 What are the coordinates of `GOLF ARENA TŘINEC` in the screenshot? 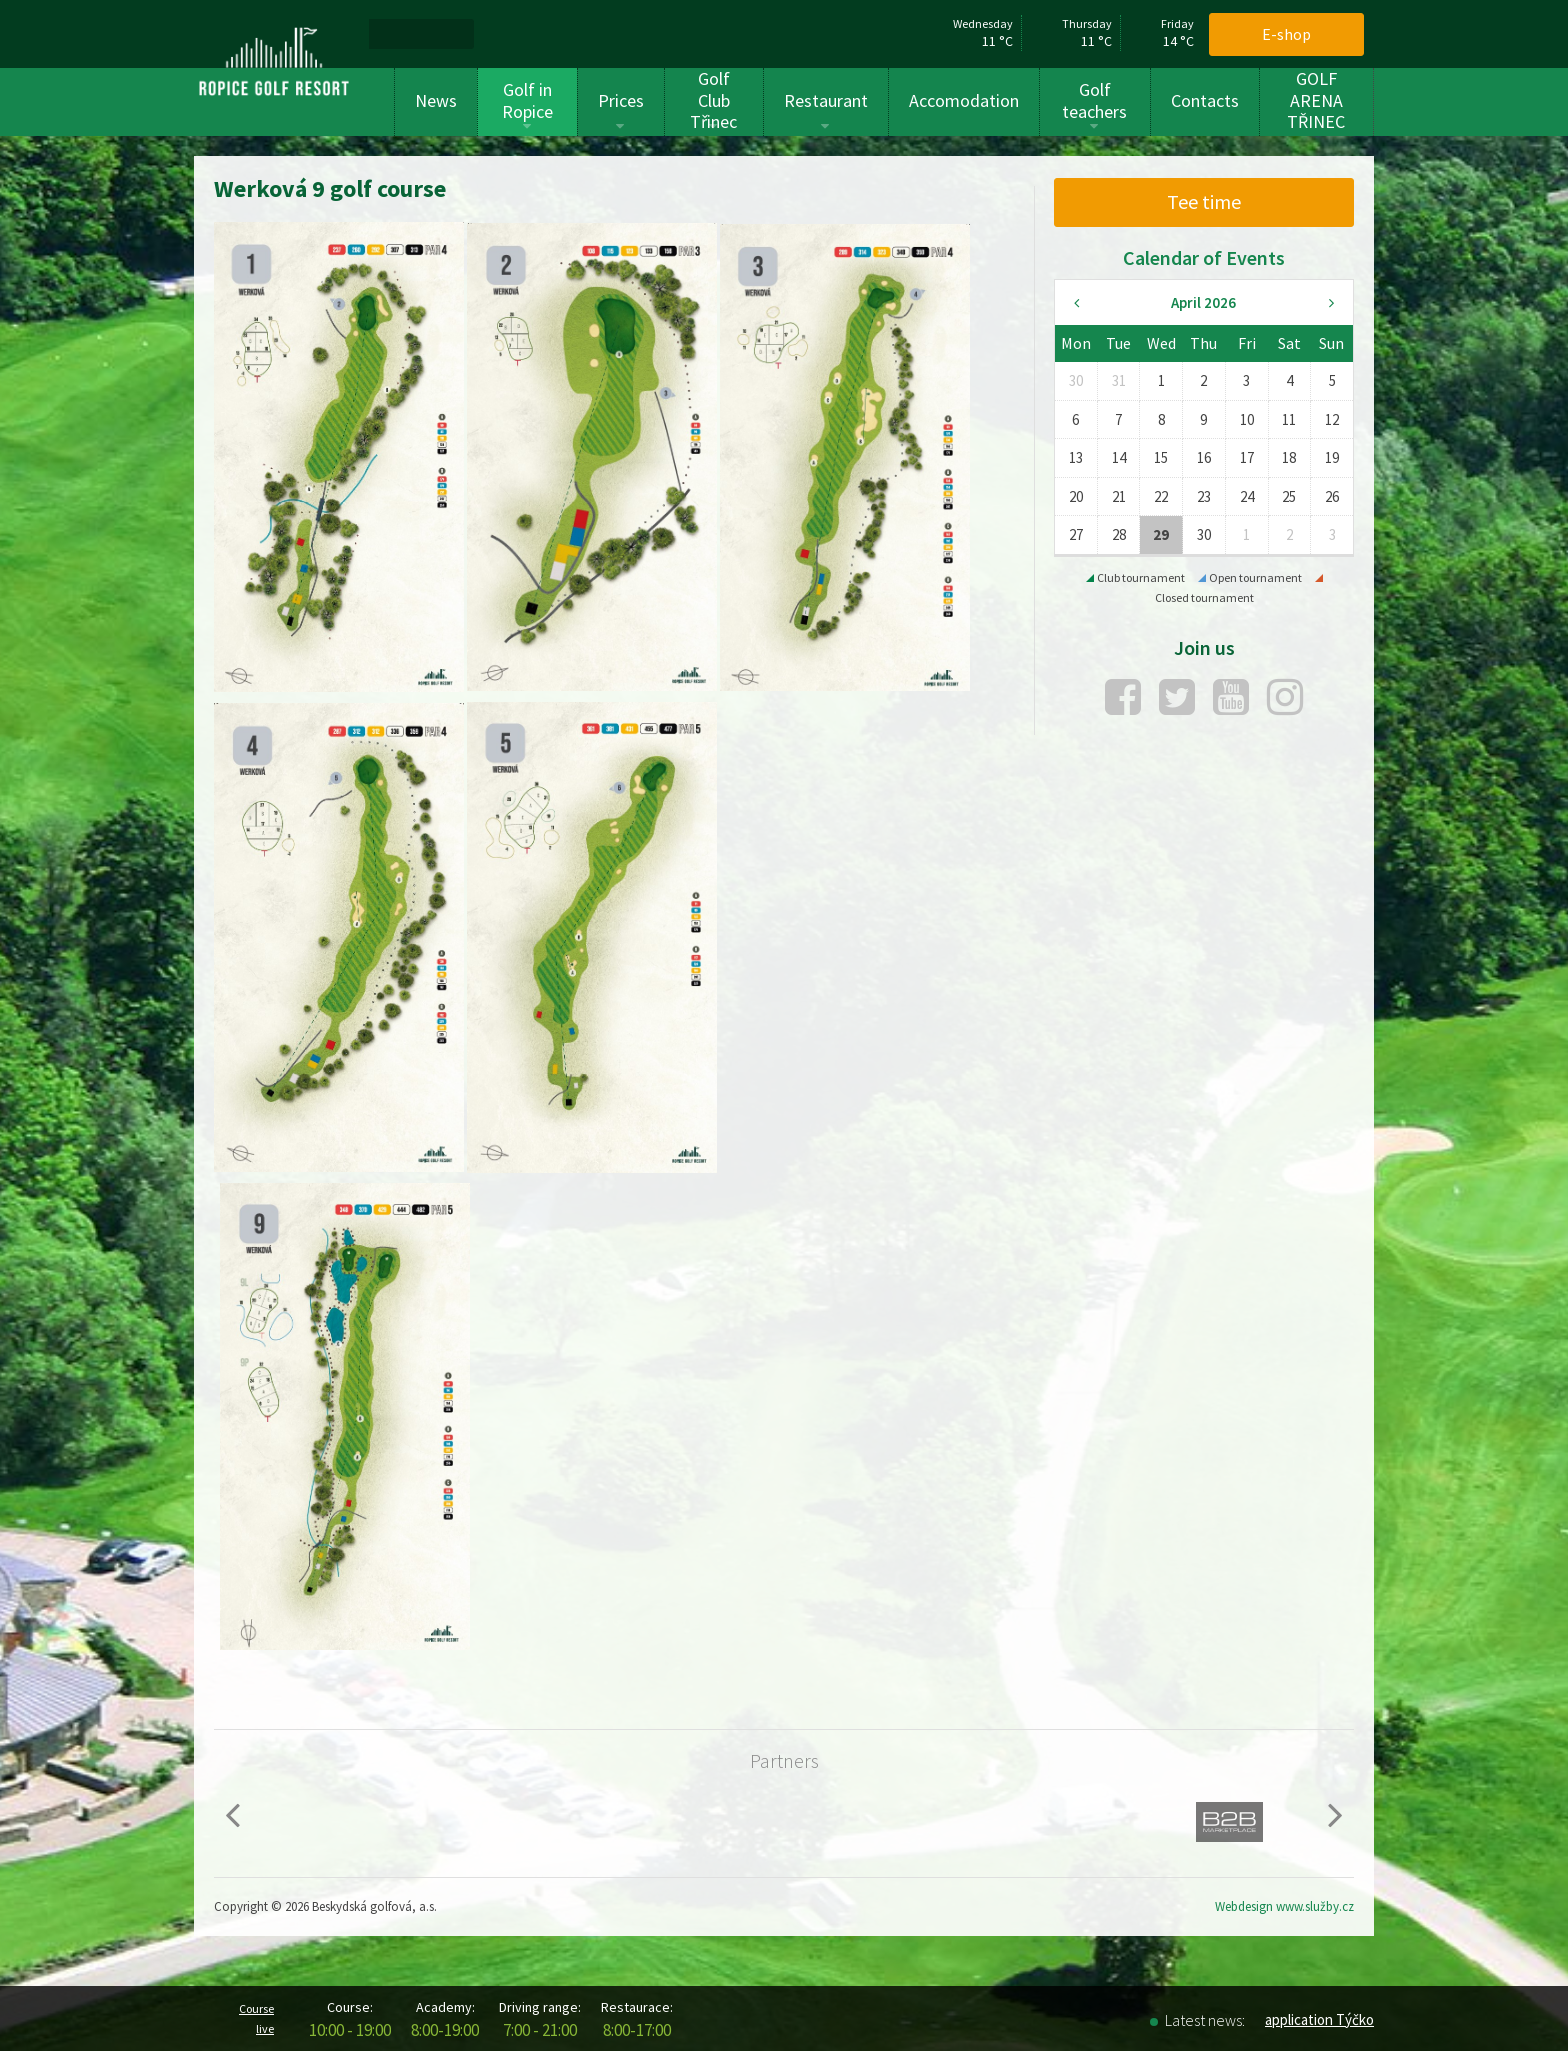 It's located at (1316, 100).